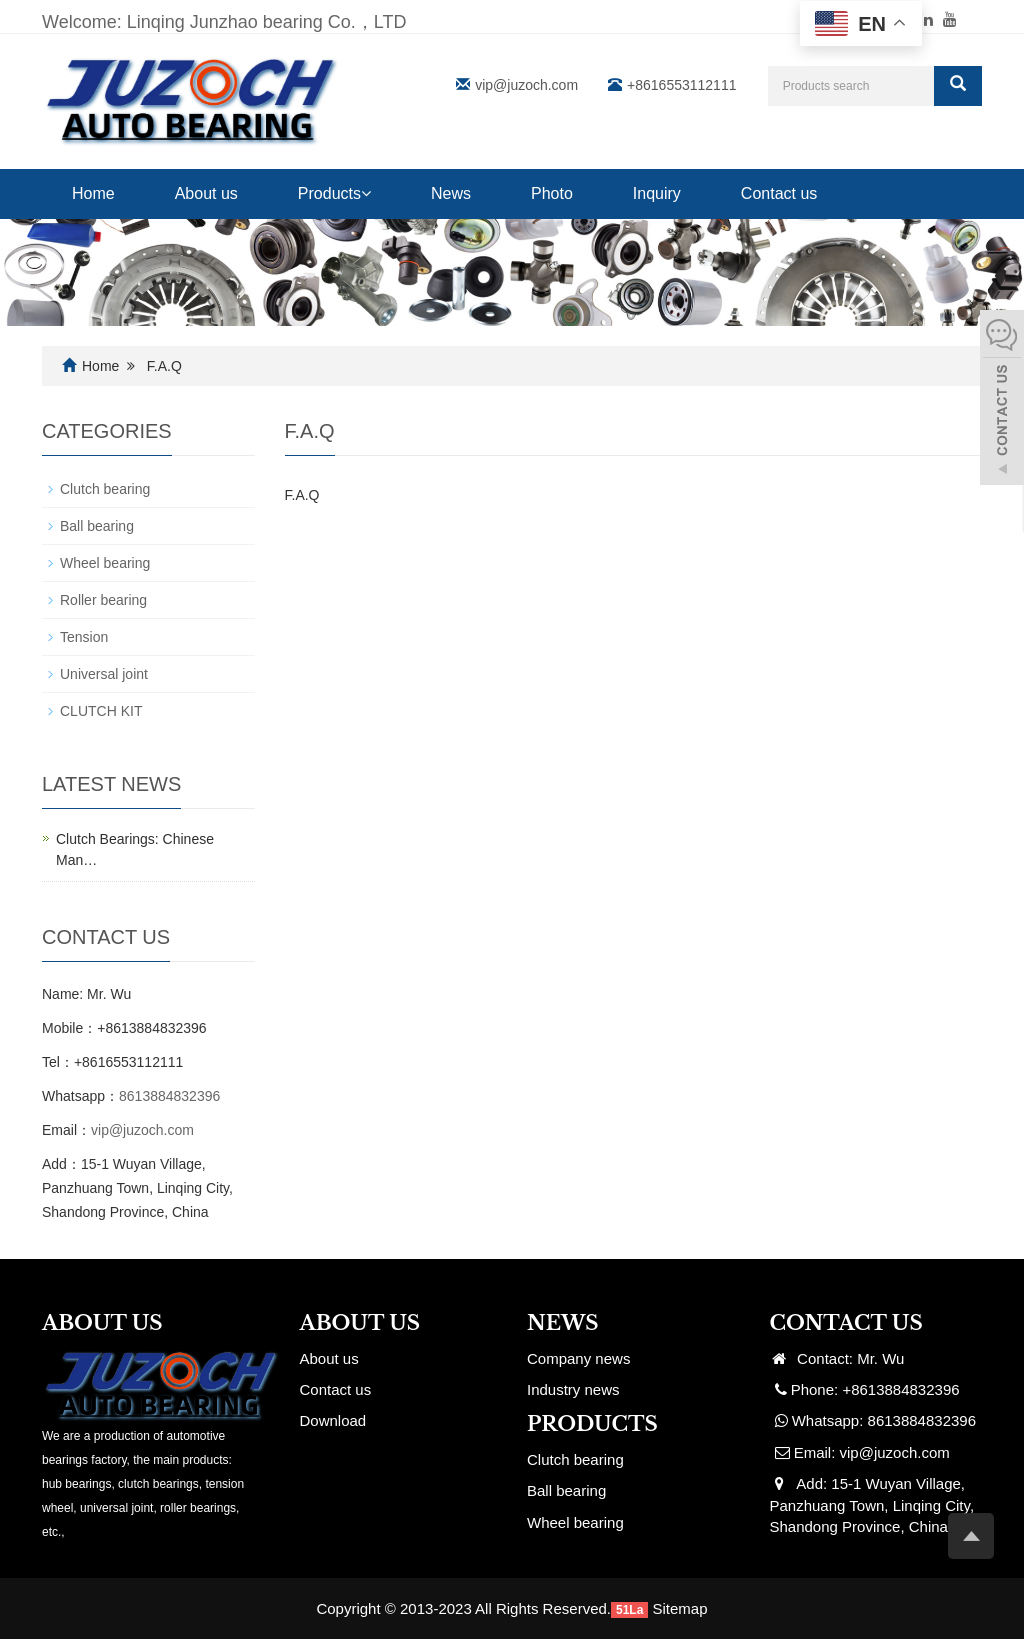 This screenshot has width=1024, height=1639. Describe the element at coordinates (779, 193) in the screenshot. I see `Contact us` at that location.